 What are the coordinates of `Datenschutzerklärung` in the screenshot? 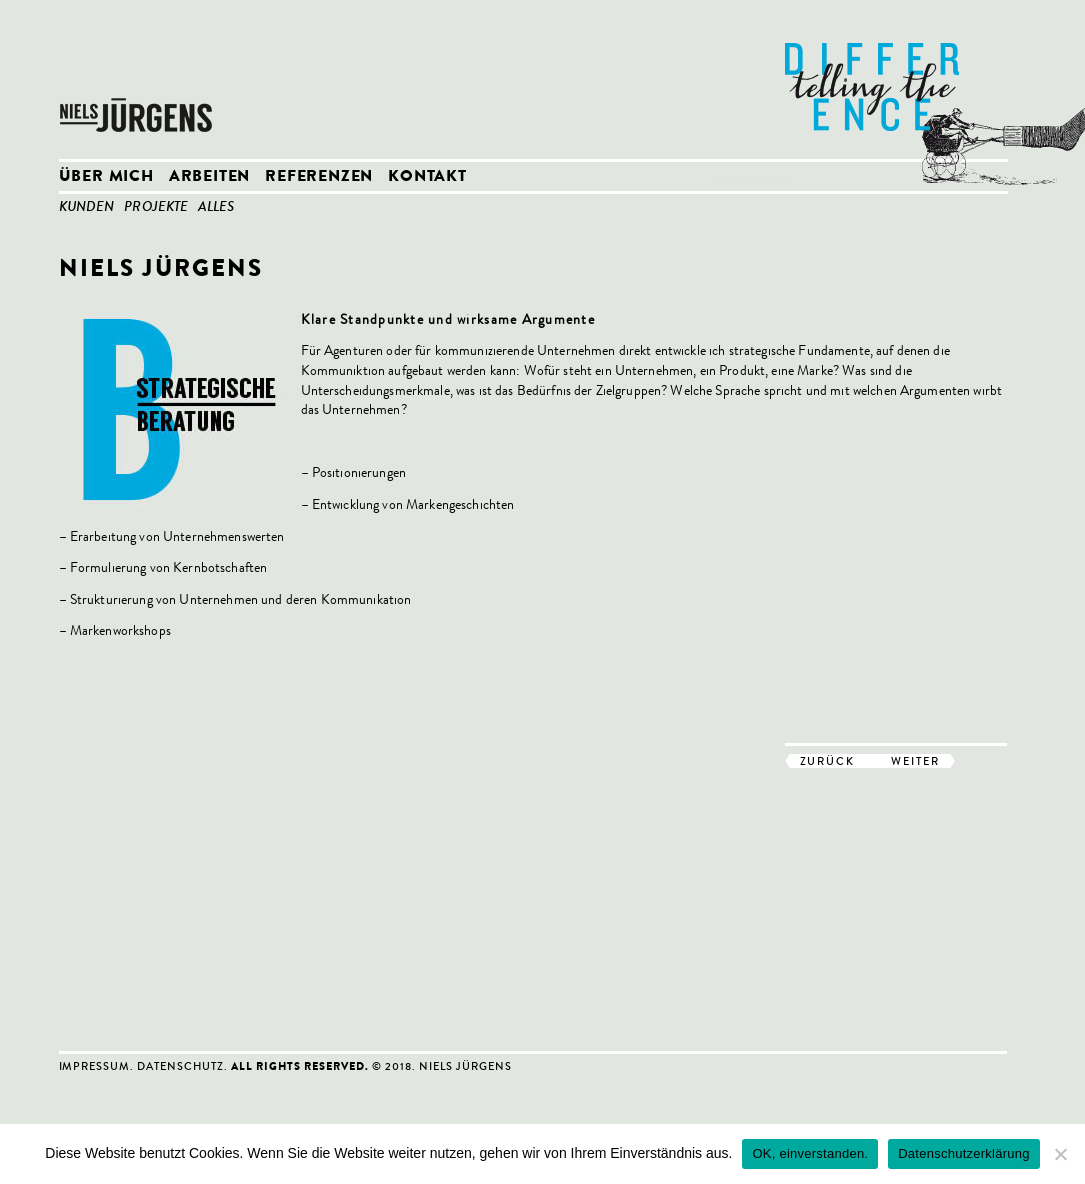 It's located at (963, 1153).